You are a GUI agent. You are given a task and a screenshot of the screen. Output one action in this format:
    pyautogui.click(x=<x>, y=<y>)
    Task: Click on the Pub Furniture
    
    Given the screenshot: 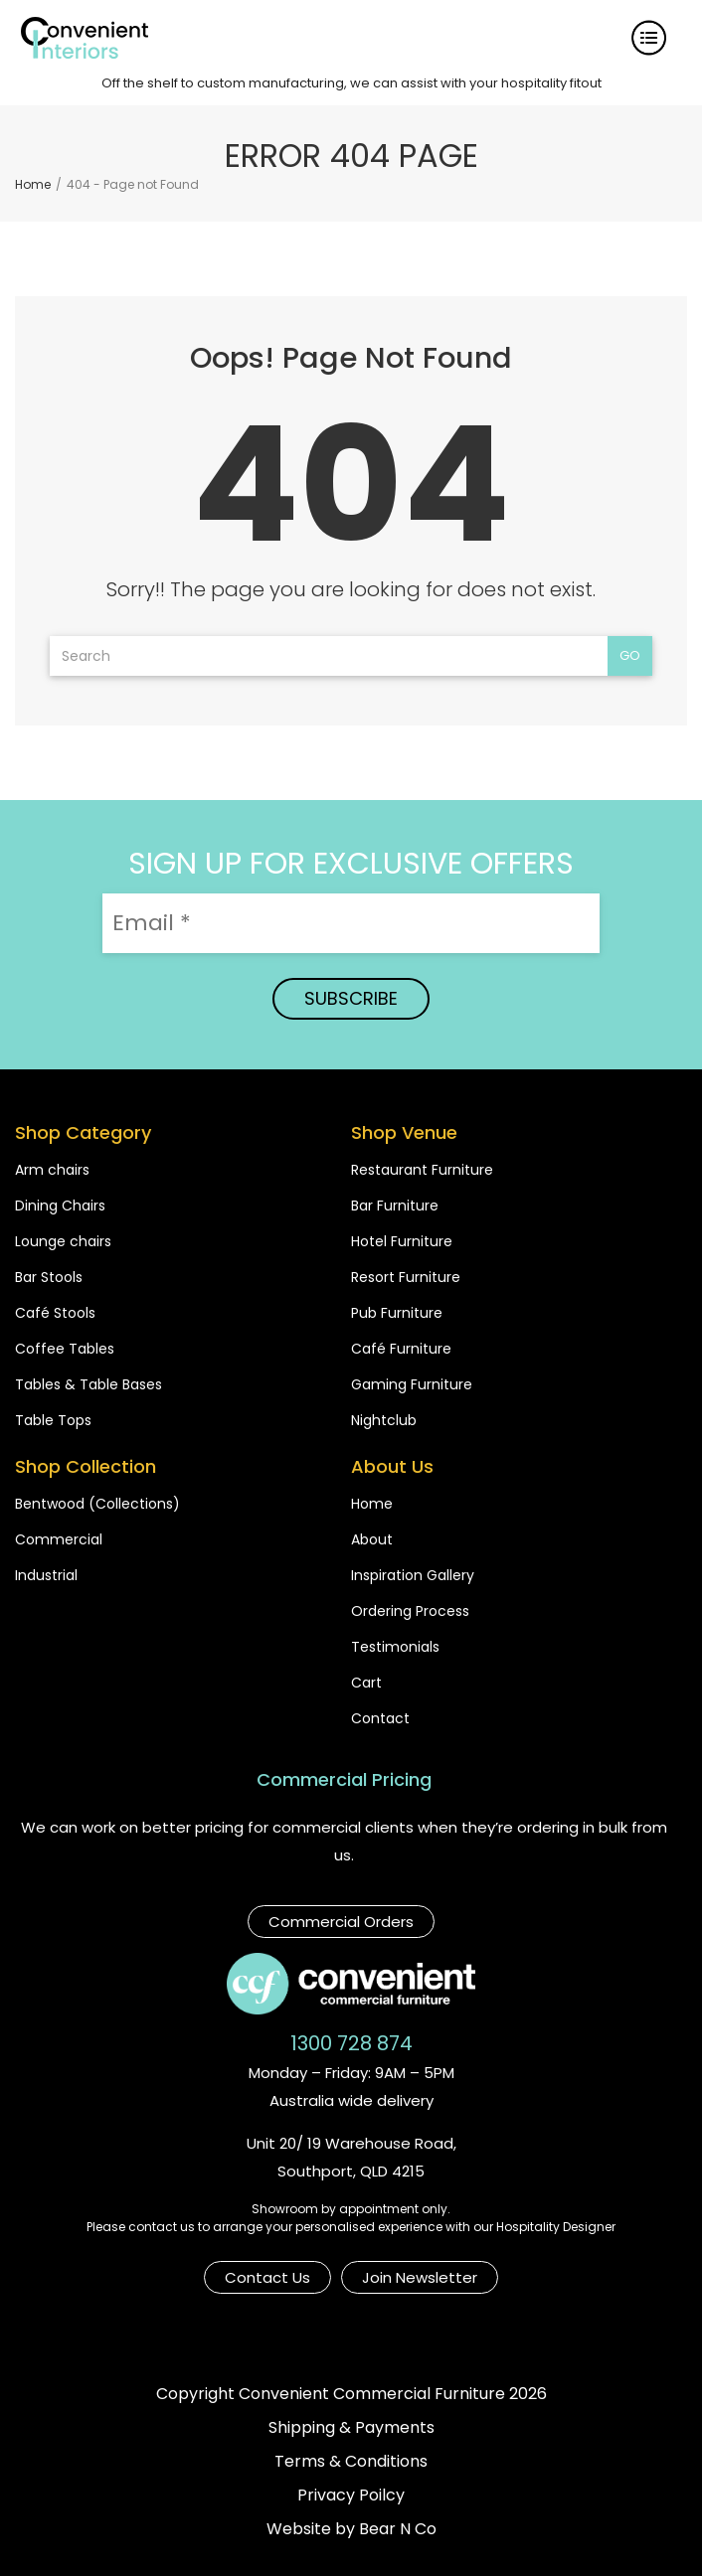 What is the action you would take?
    pyautogui.click(x=396, y=1313)
    